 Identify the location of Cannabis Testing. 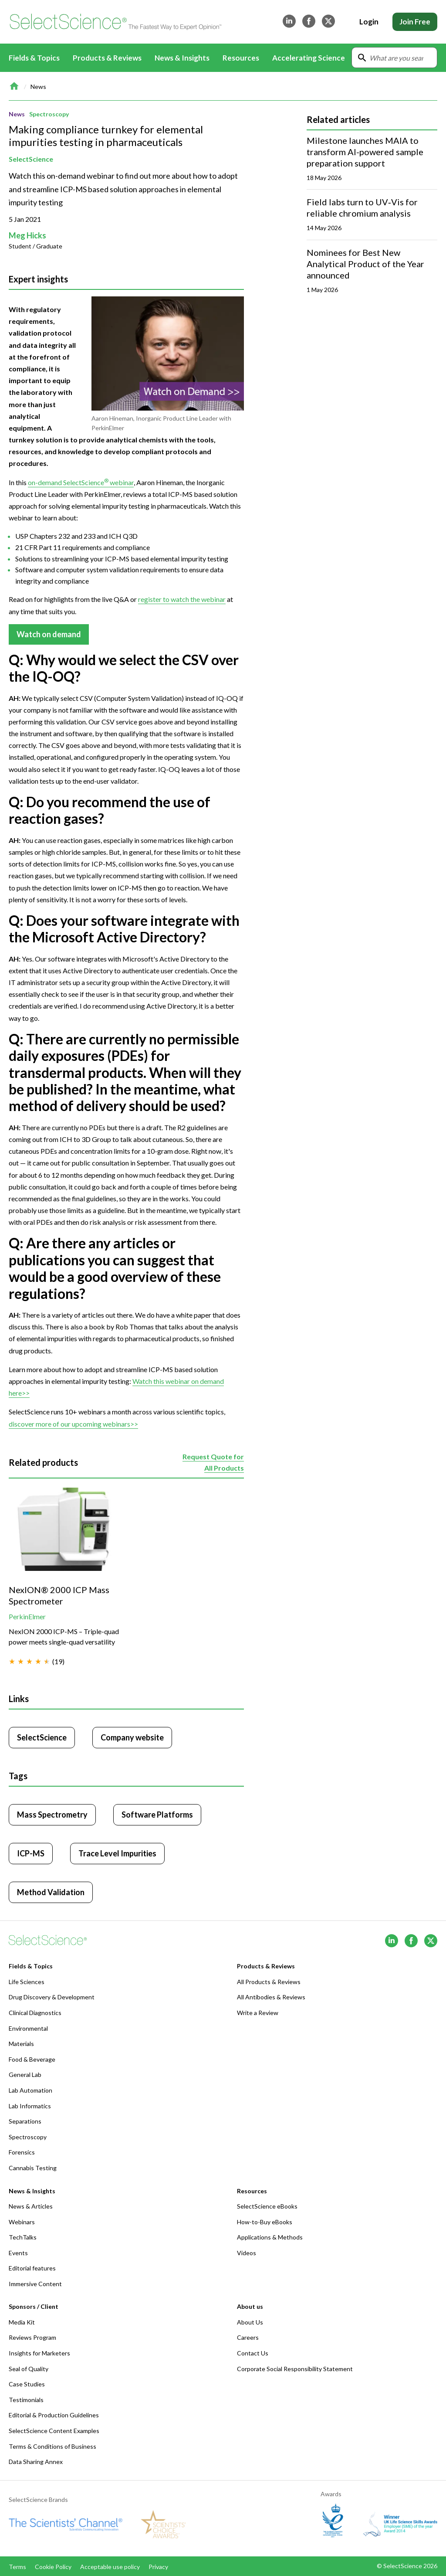
(33, 2168).